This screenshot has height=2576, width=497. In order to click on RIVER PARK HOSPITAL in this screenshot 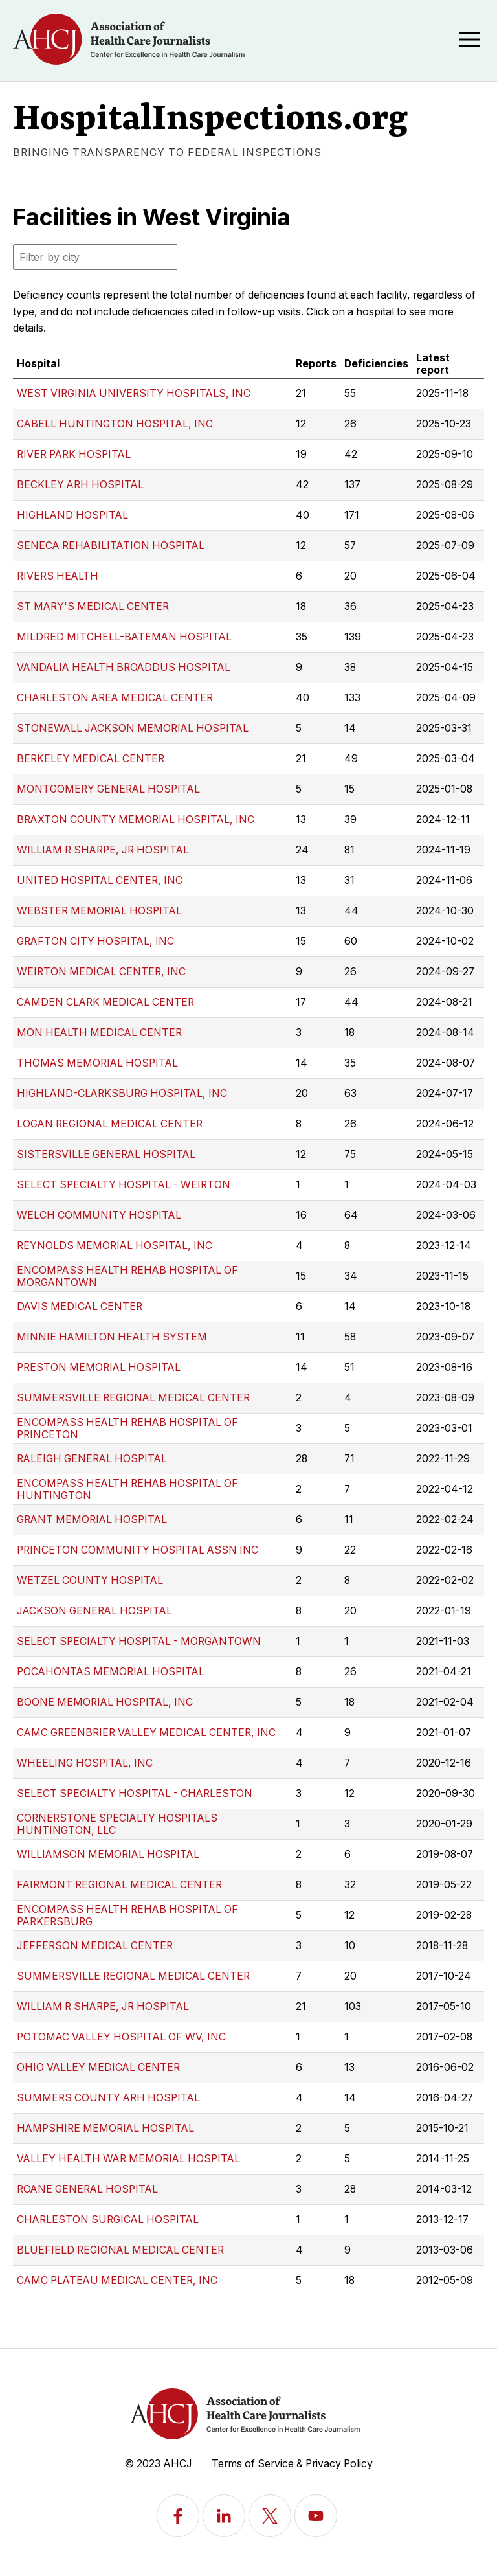, I will do `click(74, 454)`.